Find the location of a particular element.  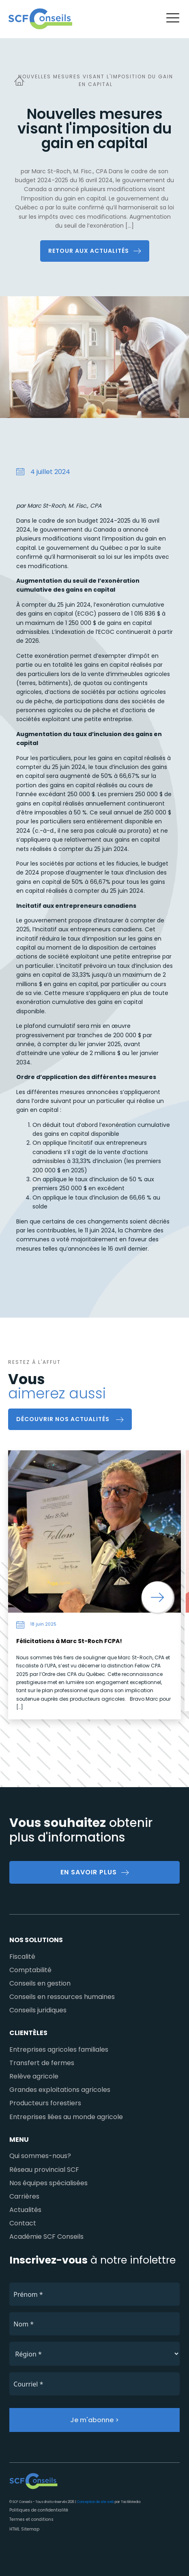

Producteurs forestiers is located at coordinates (45, 2103).